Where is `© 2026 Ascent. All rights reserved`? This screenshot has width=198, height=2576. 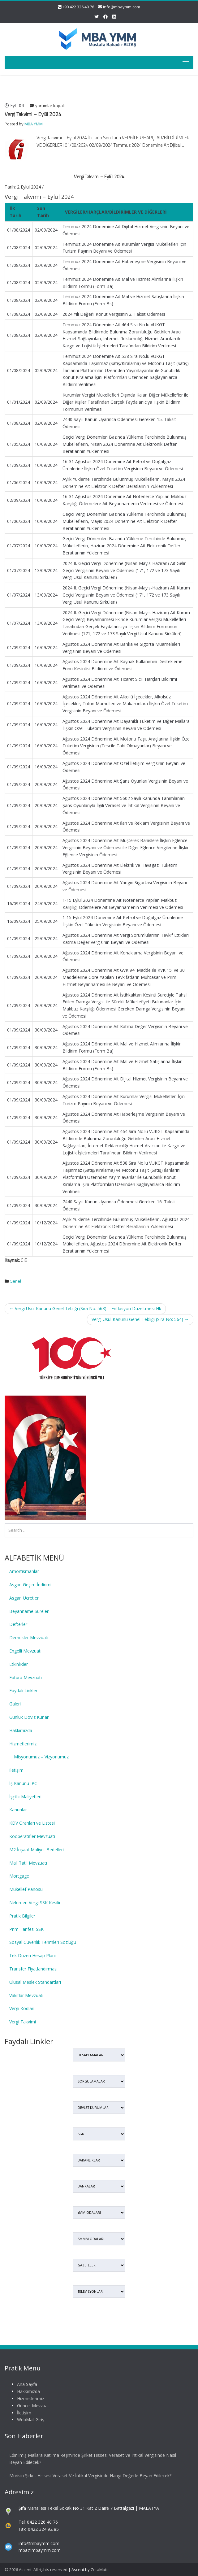 © 2026 Ascent. All rights reserved is located at coordinates (36, 2569).